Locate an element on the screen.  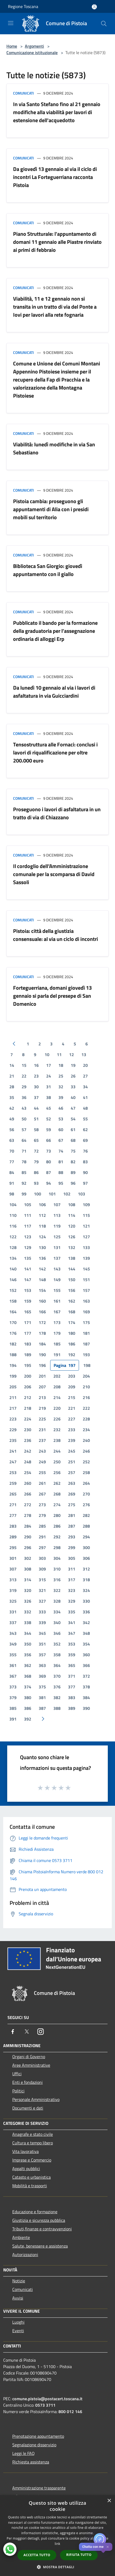
187 is located at coordinates (86, 1344).